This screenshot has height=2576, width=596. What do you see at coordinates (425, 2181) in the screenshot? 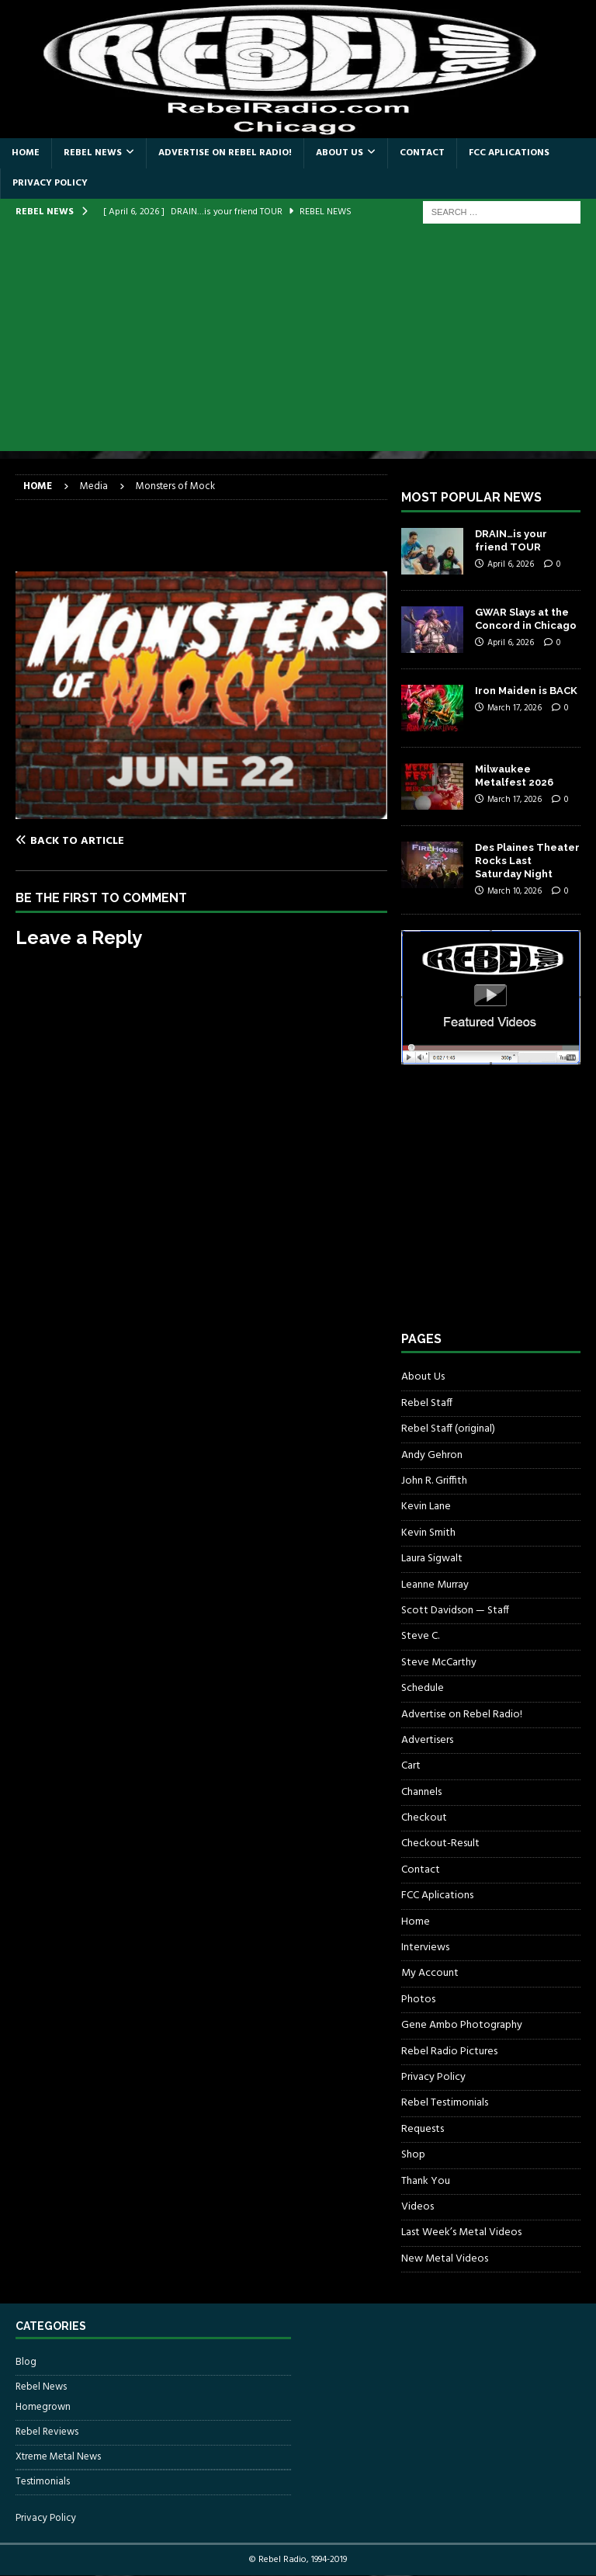
I see `Thank You` at bounding box center [425, 2181].